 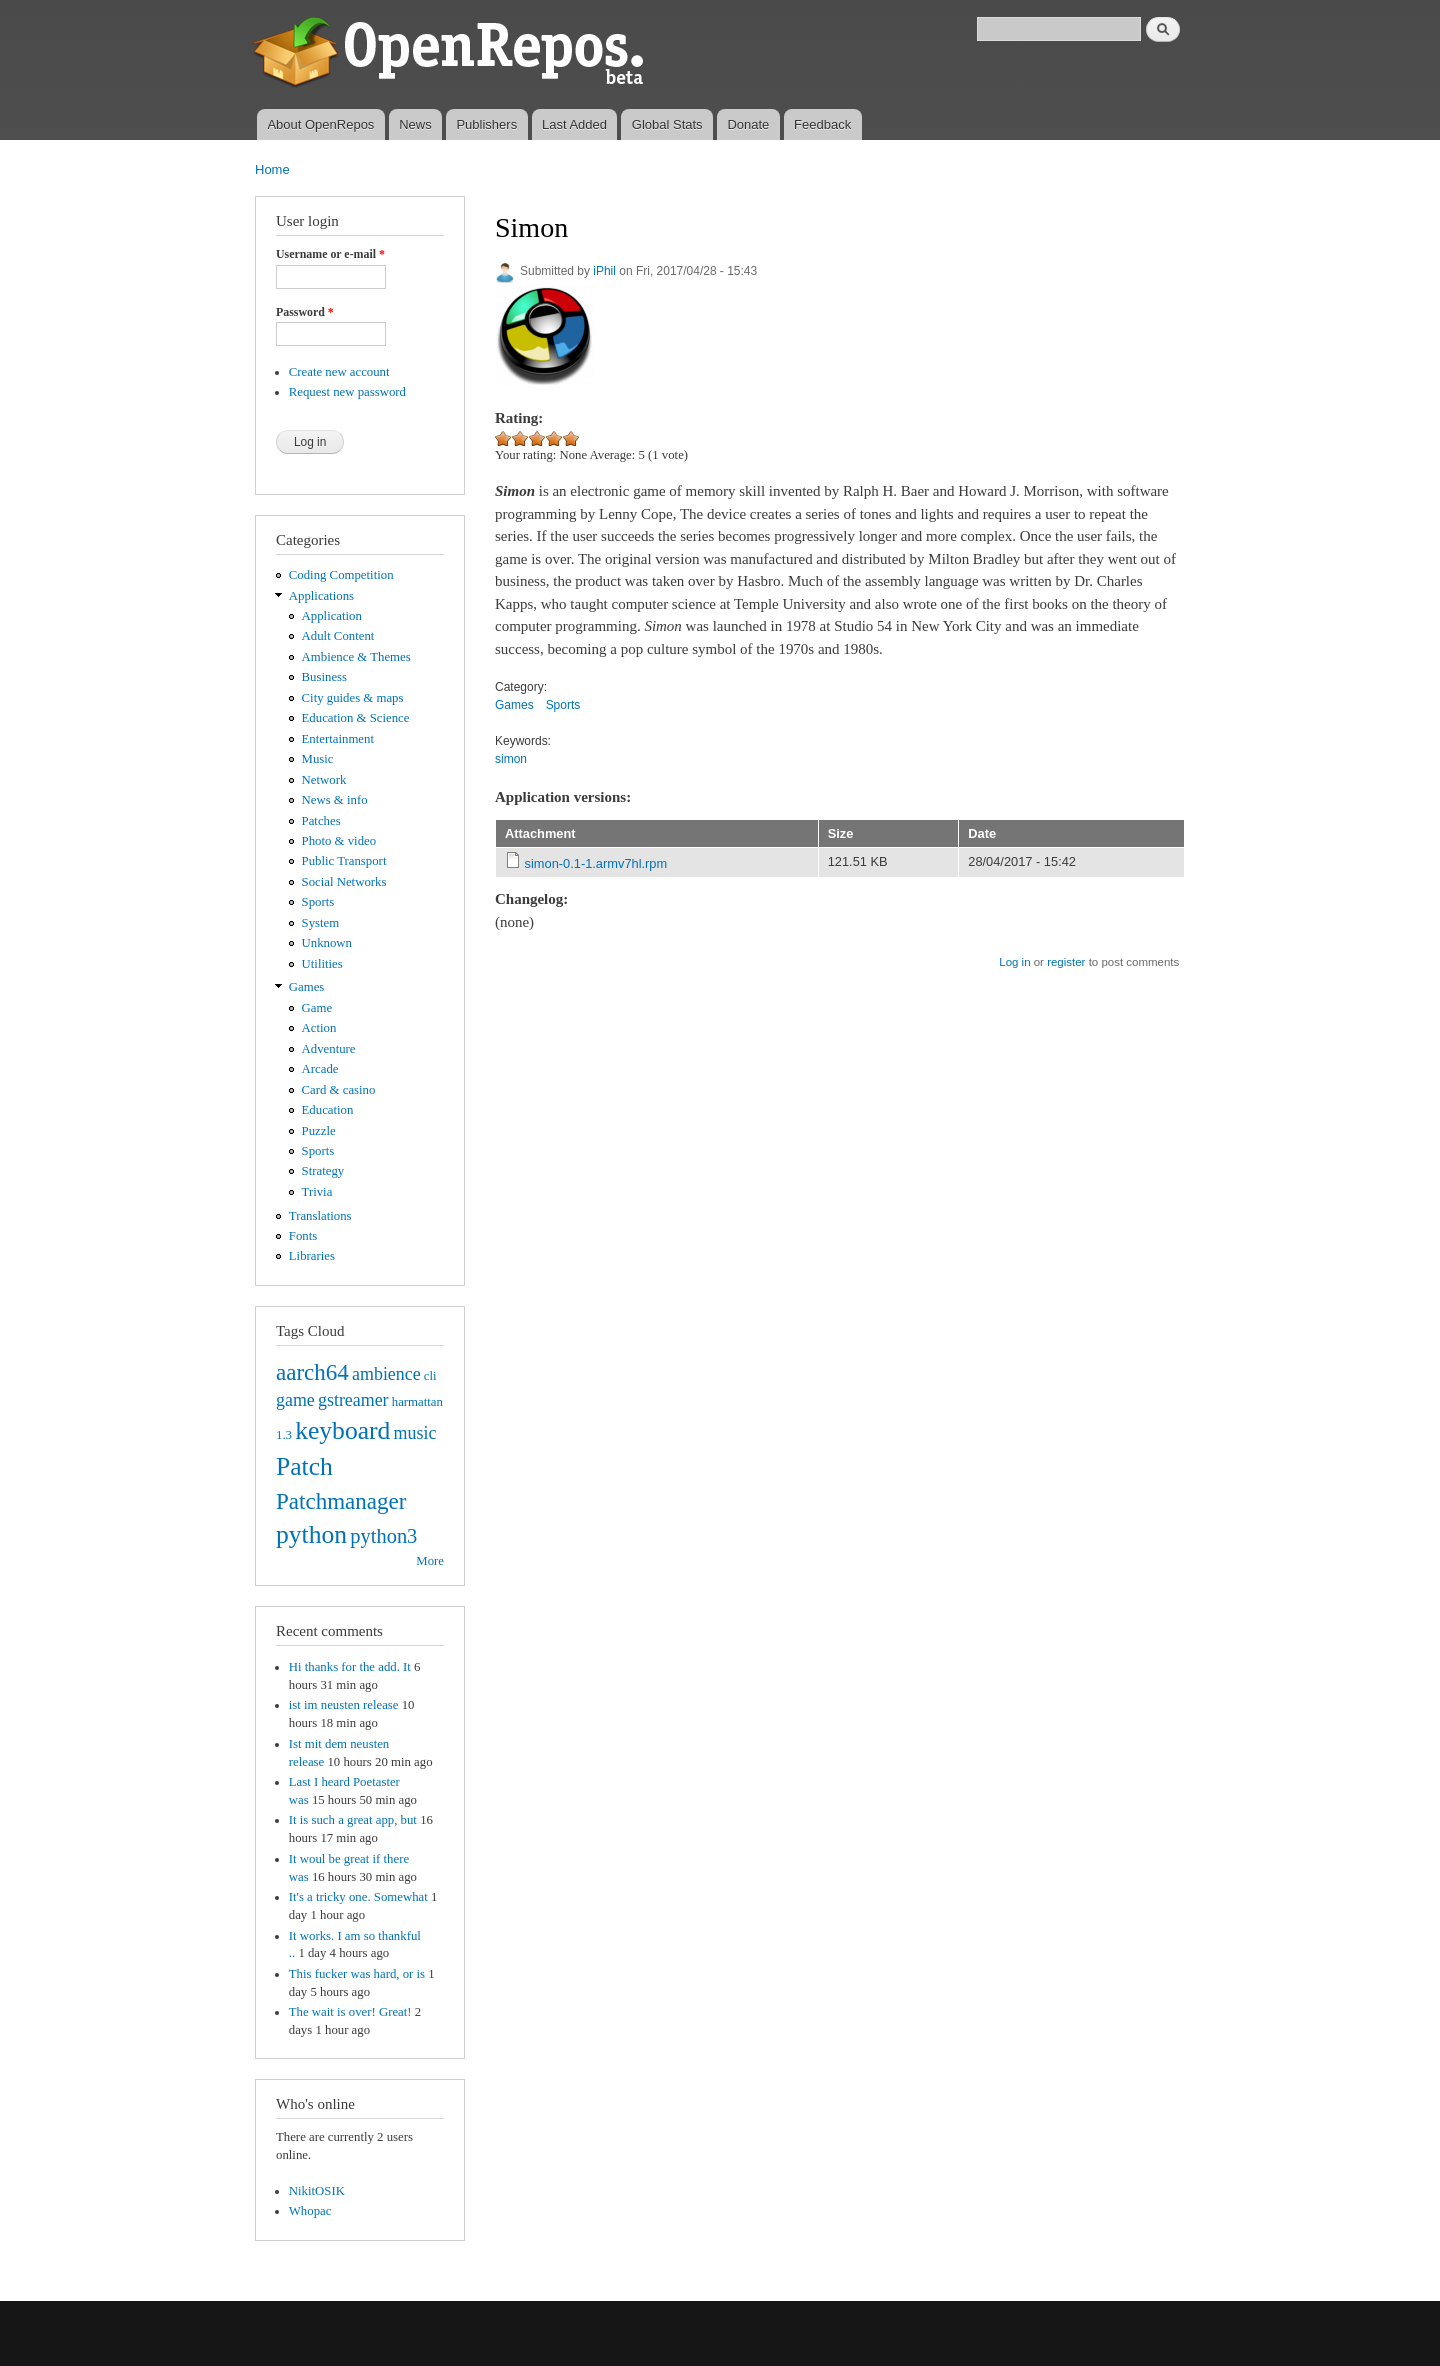 What do you see at coordinates (338, 636) in the screenshot?
I see `Adult Content` at bounding box center [338, 636].